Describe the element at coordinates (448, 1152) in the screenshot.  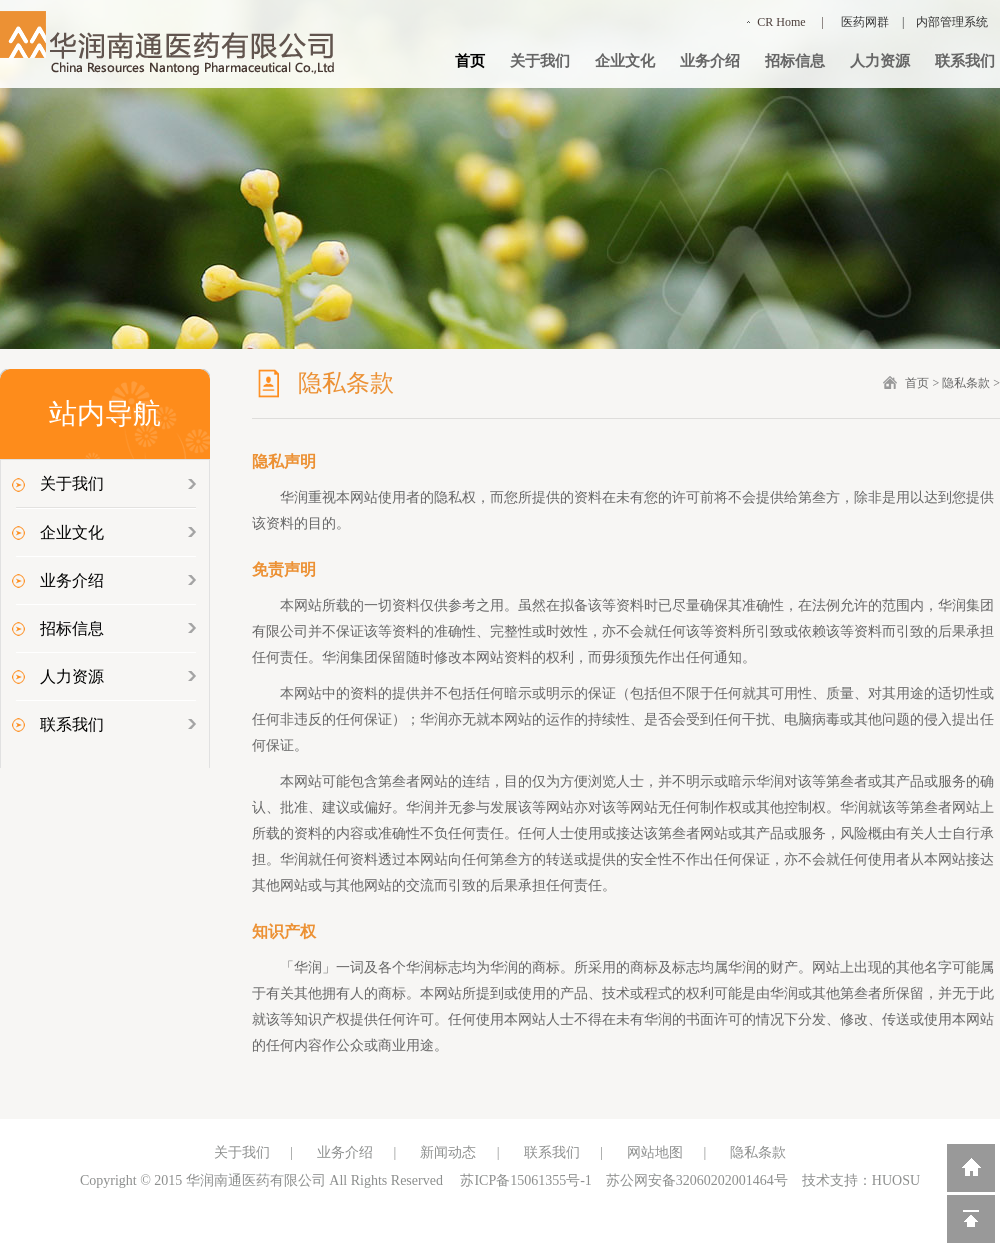
I see `新闻动态` at that location.